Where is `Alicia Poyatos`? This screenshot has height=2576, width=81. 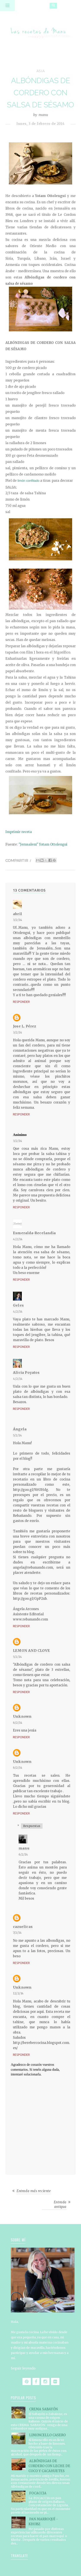
Alicia Poyatos is located at coordinates (26, 1372).